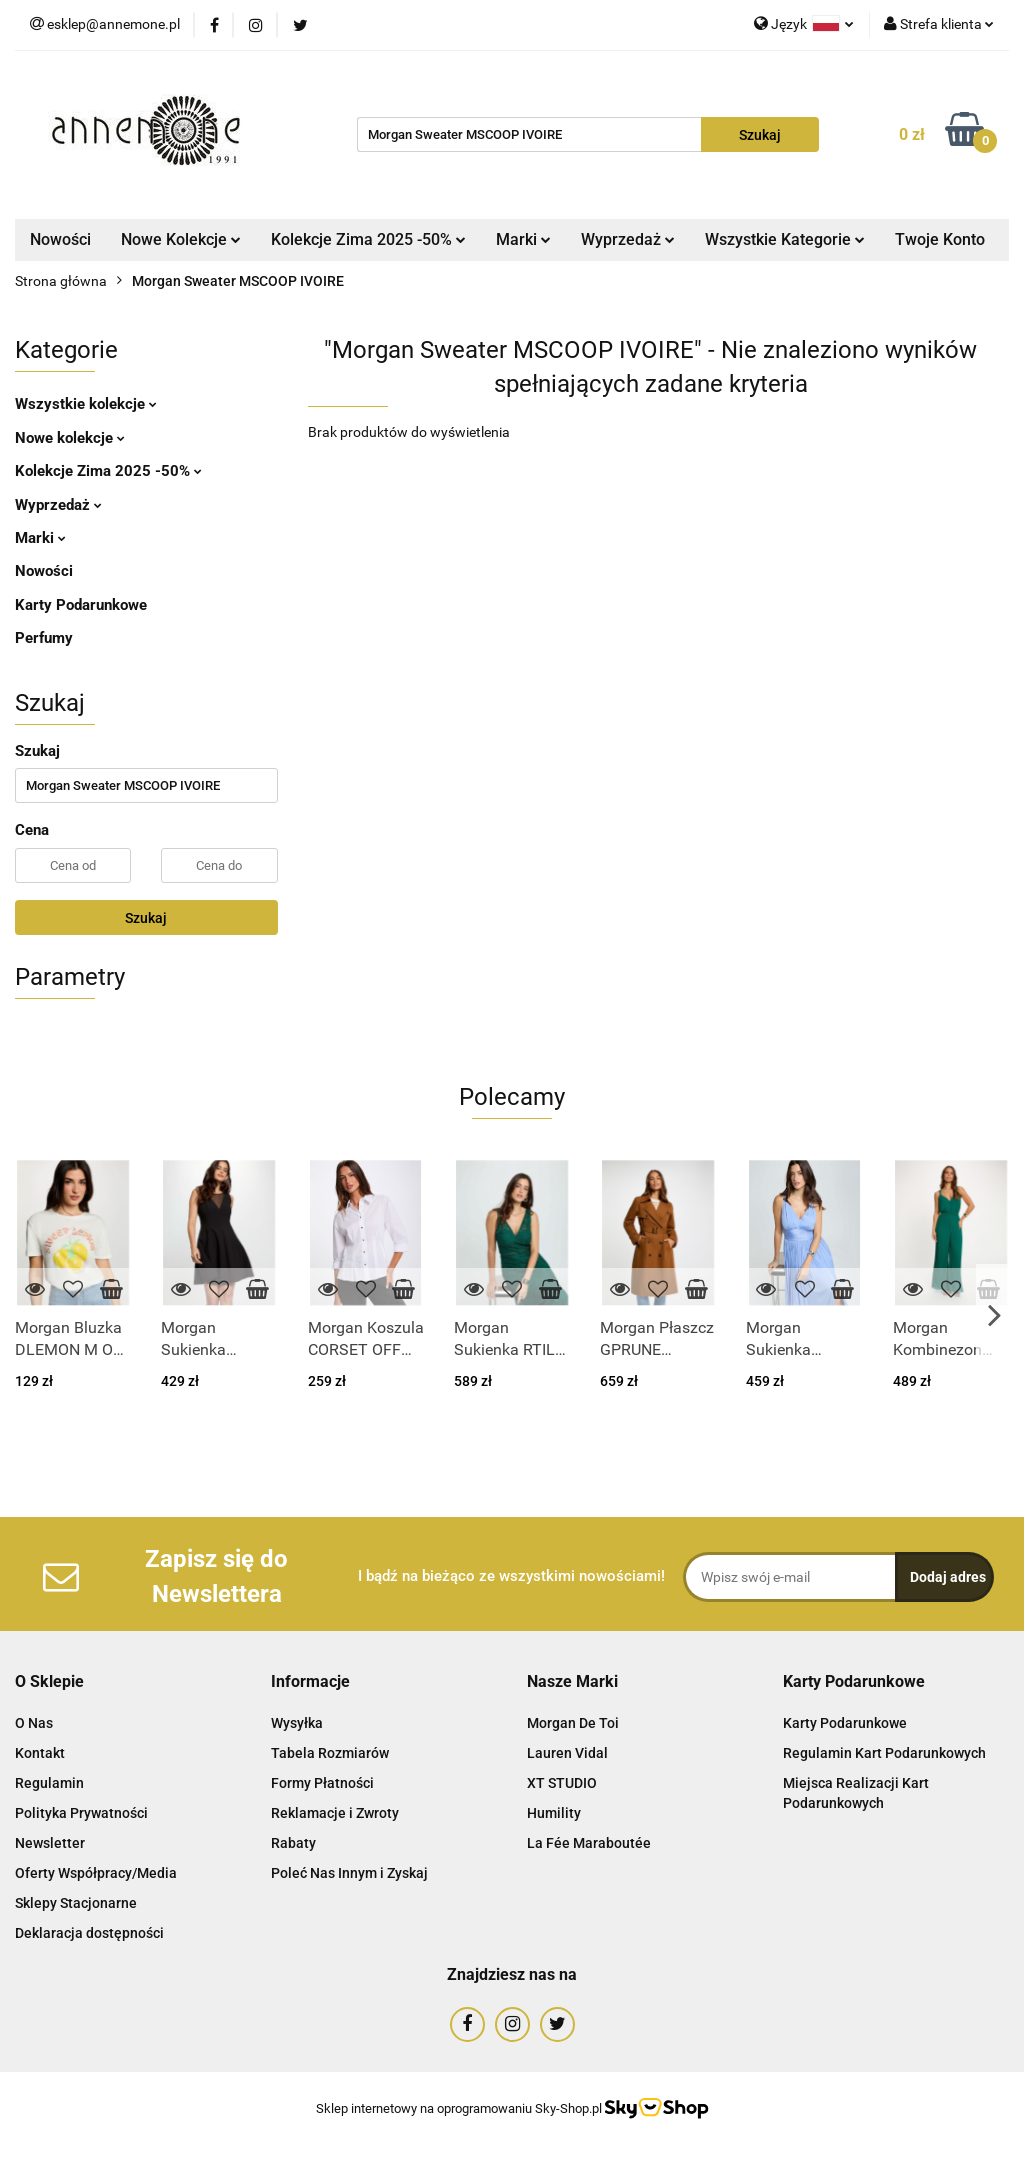 The width and height of the screenshot is (1024, 2161). Describe the element at coordinates (44, 638) in the screenshot. I see `Perfumy` at that location.